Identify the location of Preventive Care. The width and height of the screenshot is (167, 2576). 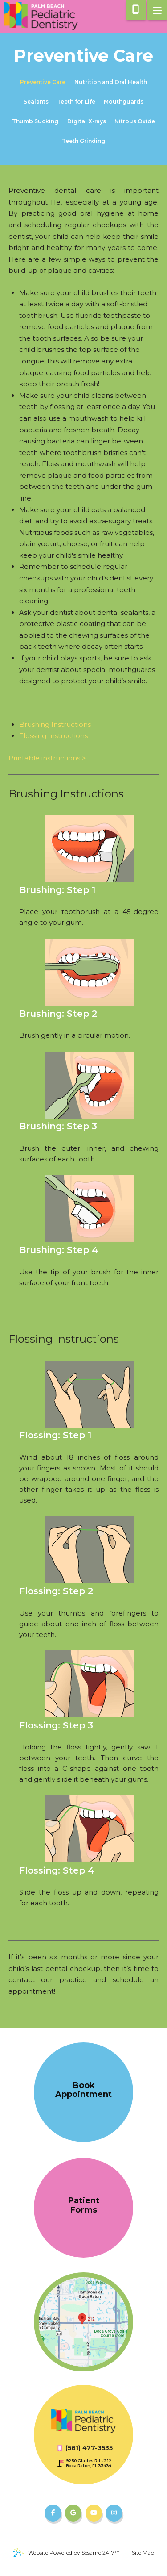
(42, 82).